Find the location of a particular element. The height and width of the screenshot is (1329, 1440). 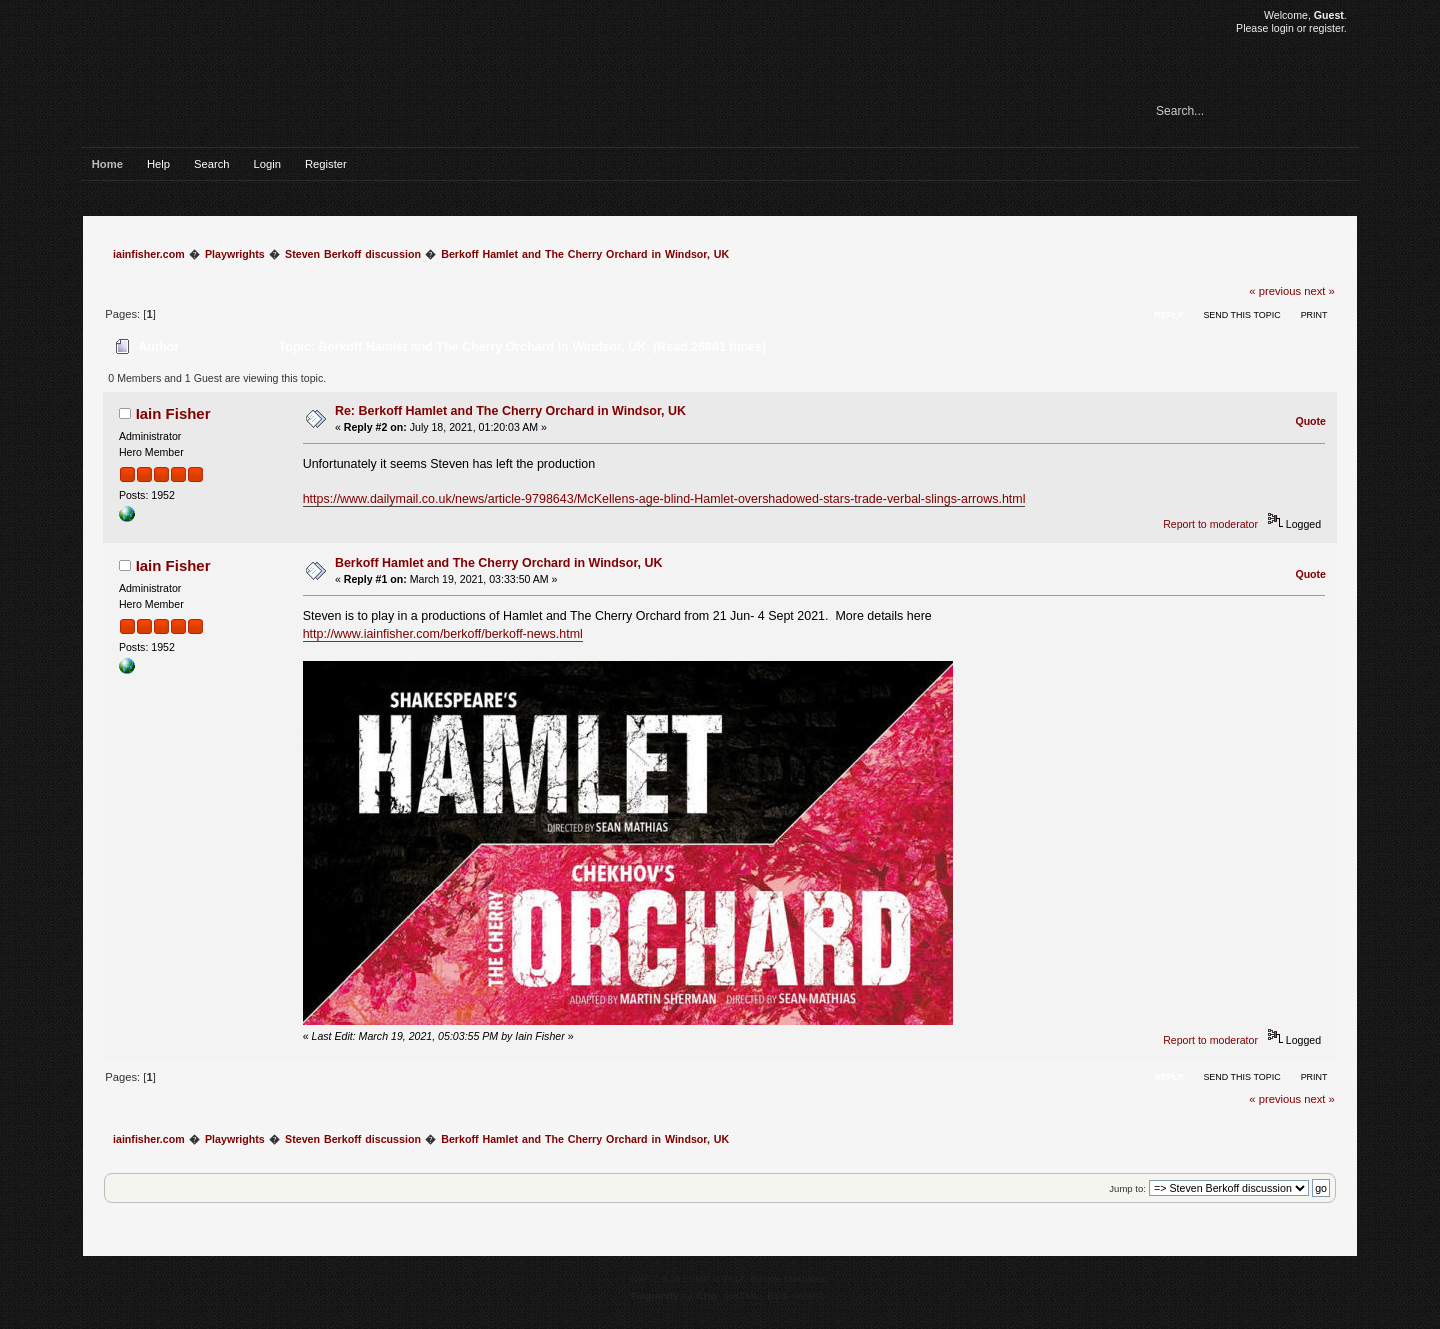

register is located at coordinates (1326, 28).